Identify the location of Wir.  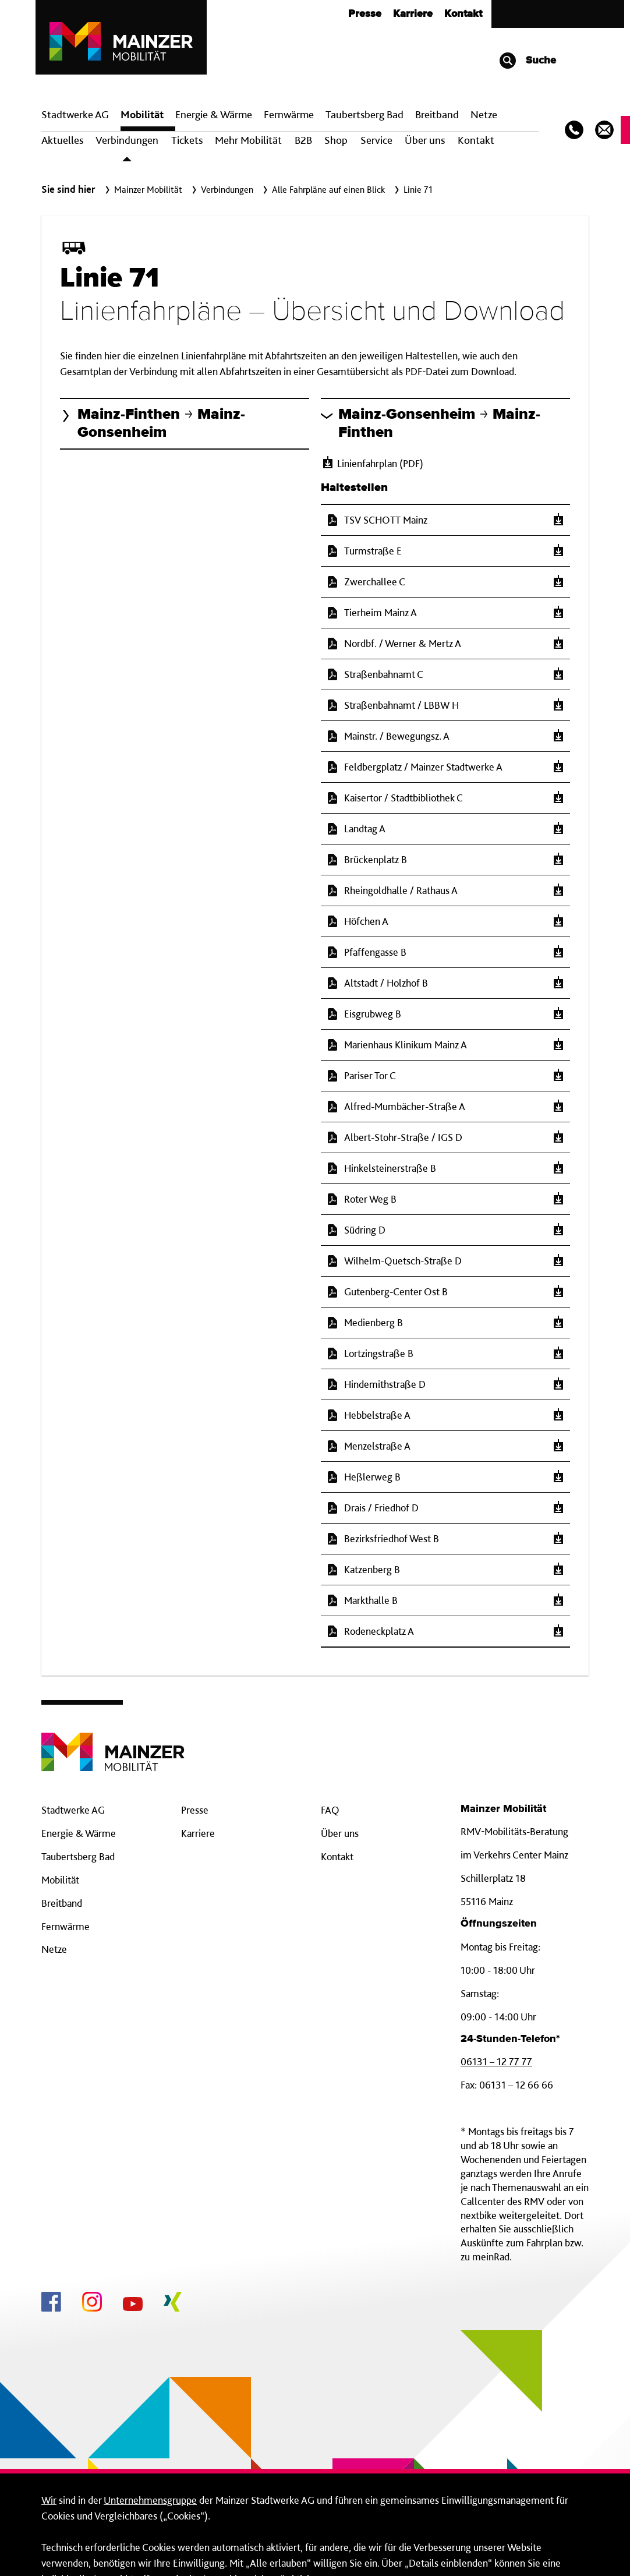
(48, 2392).